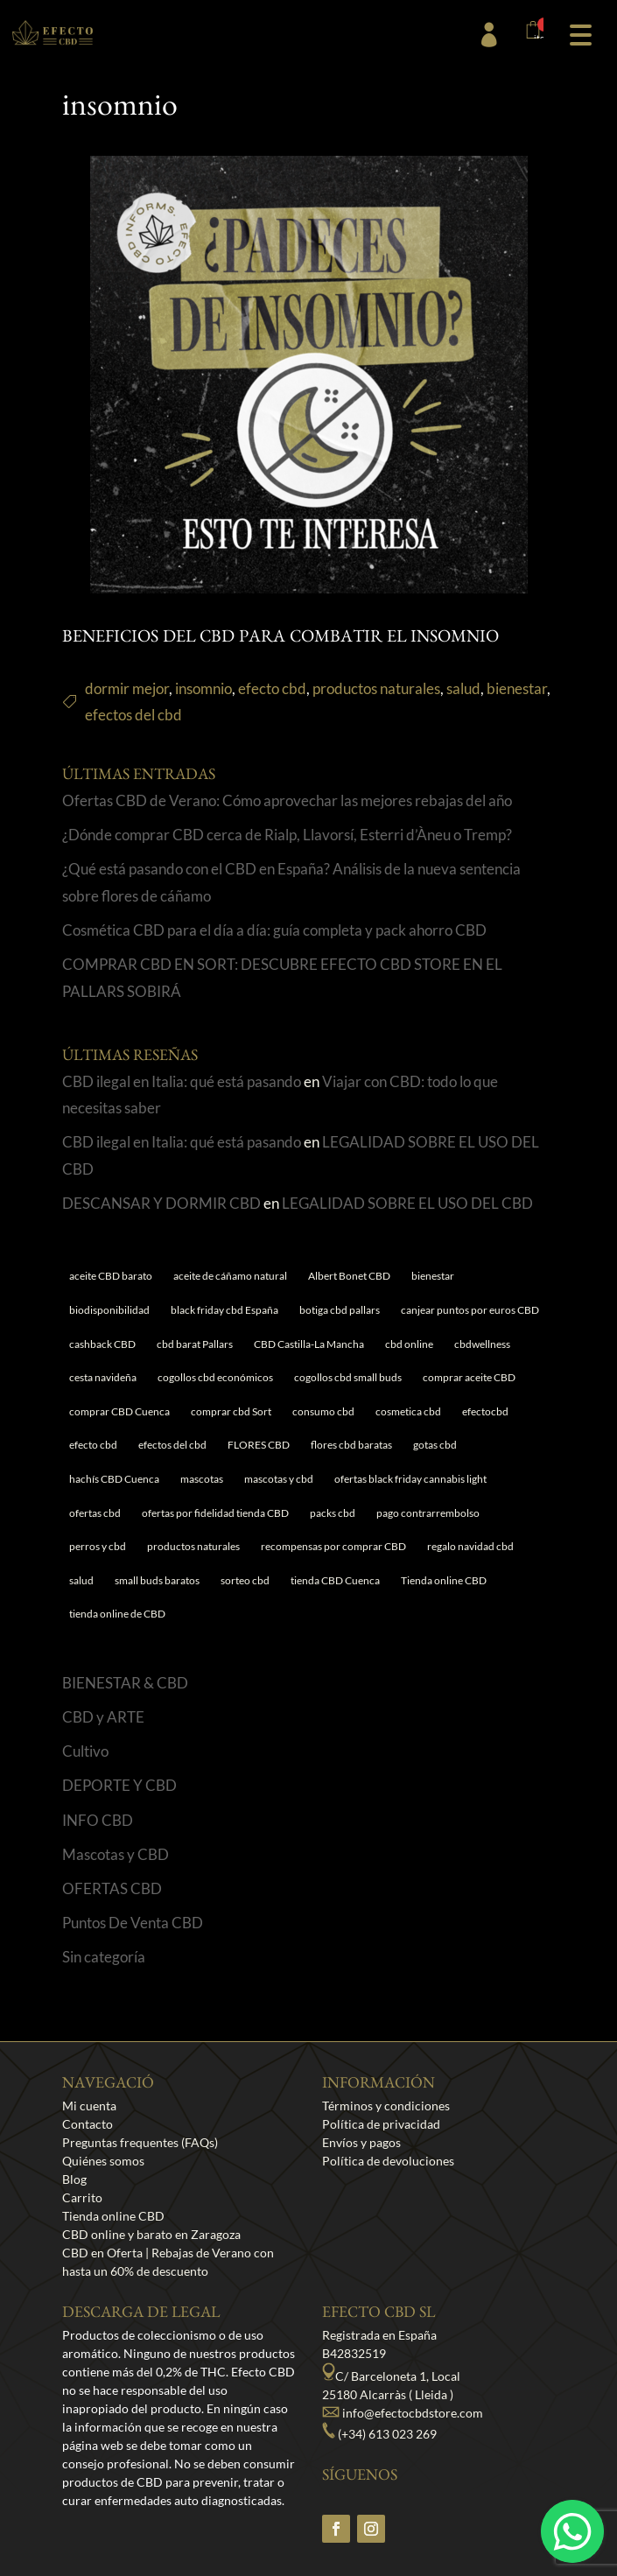  What do you see at coordinates (85, 1751) in the screenshot?
I see `Cultivo` at bounding box center [85, 1751].